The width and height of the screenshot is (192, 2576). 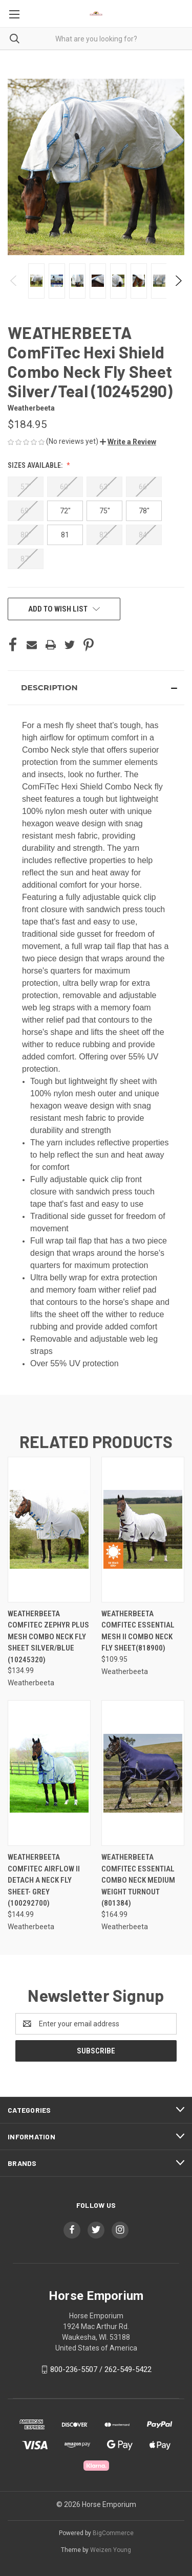 What do you see at coordinates (113, 2533) in the screenshot?
I see `BigCommerce` at bounding box center [113, 2533].